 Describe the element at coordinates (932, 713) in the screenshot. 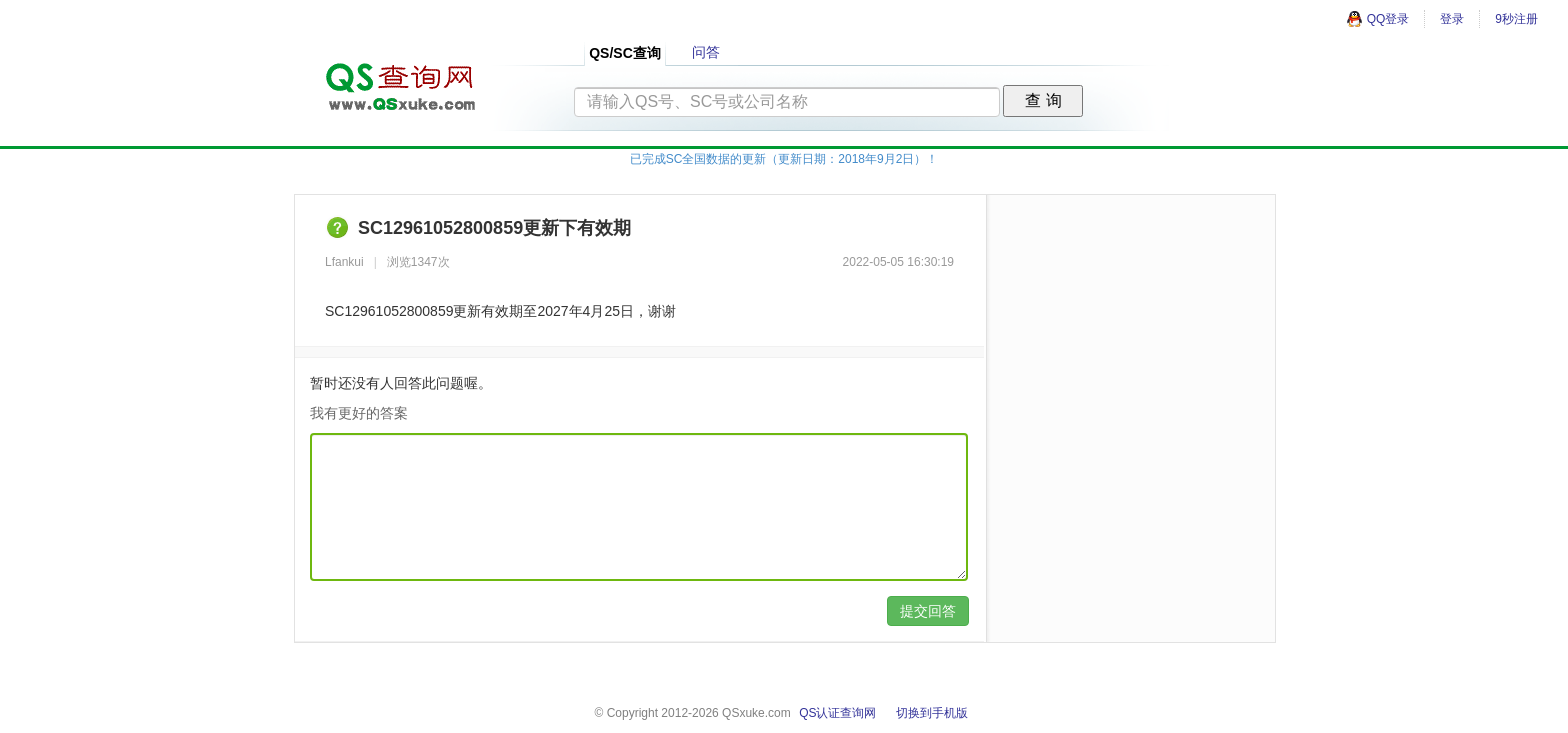

I see `切换到手机版` at that location.